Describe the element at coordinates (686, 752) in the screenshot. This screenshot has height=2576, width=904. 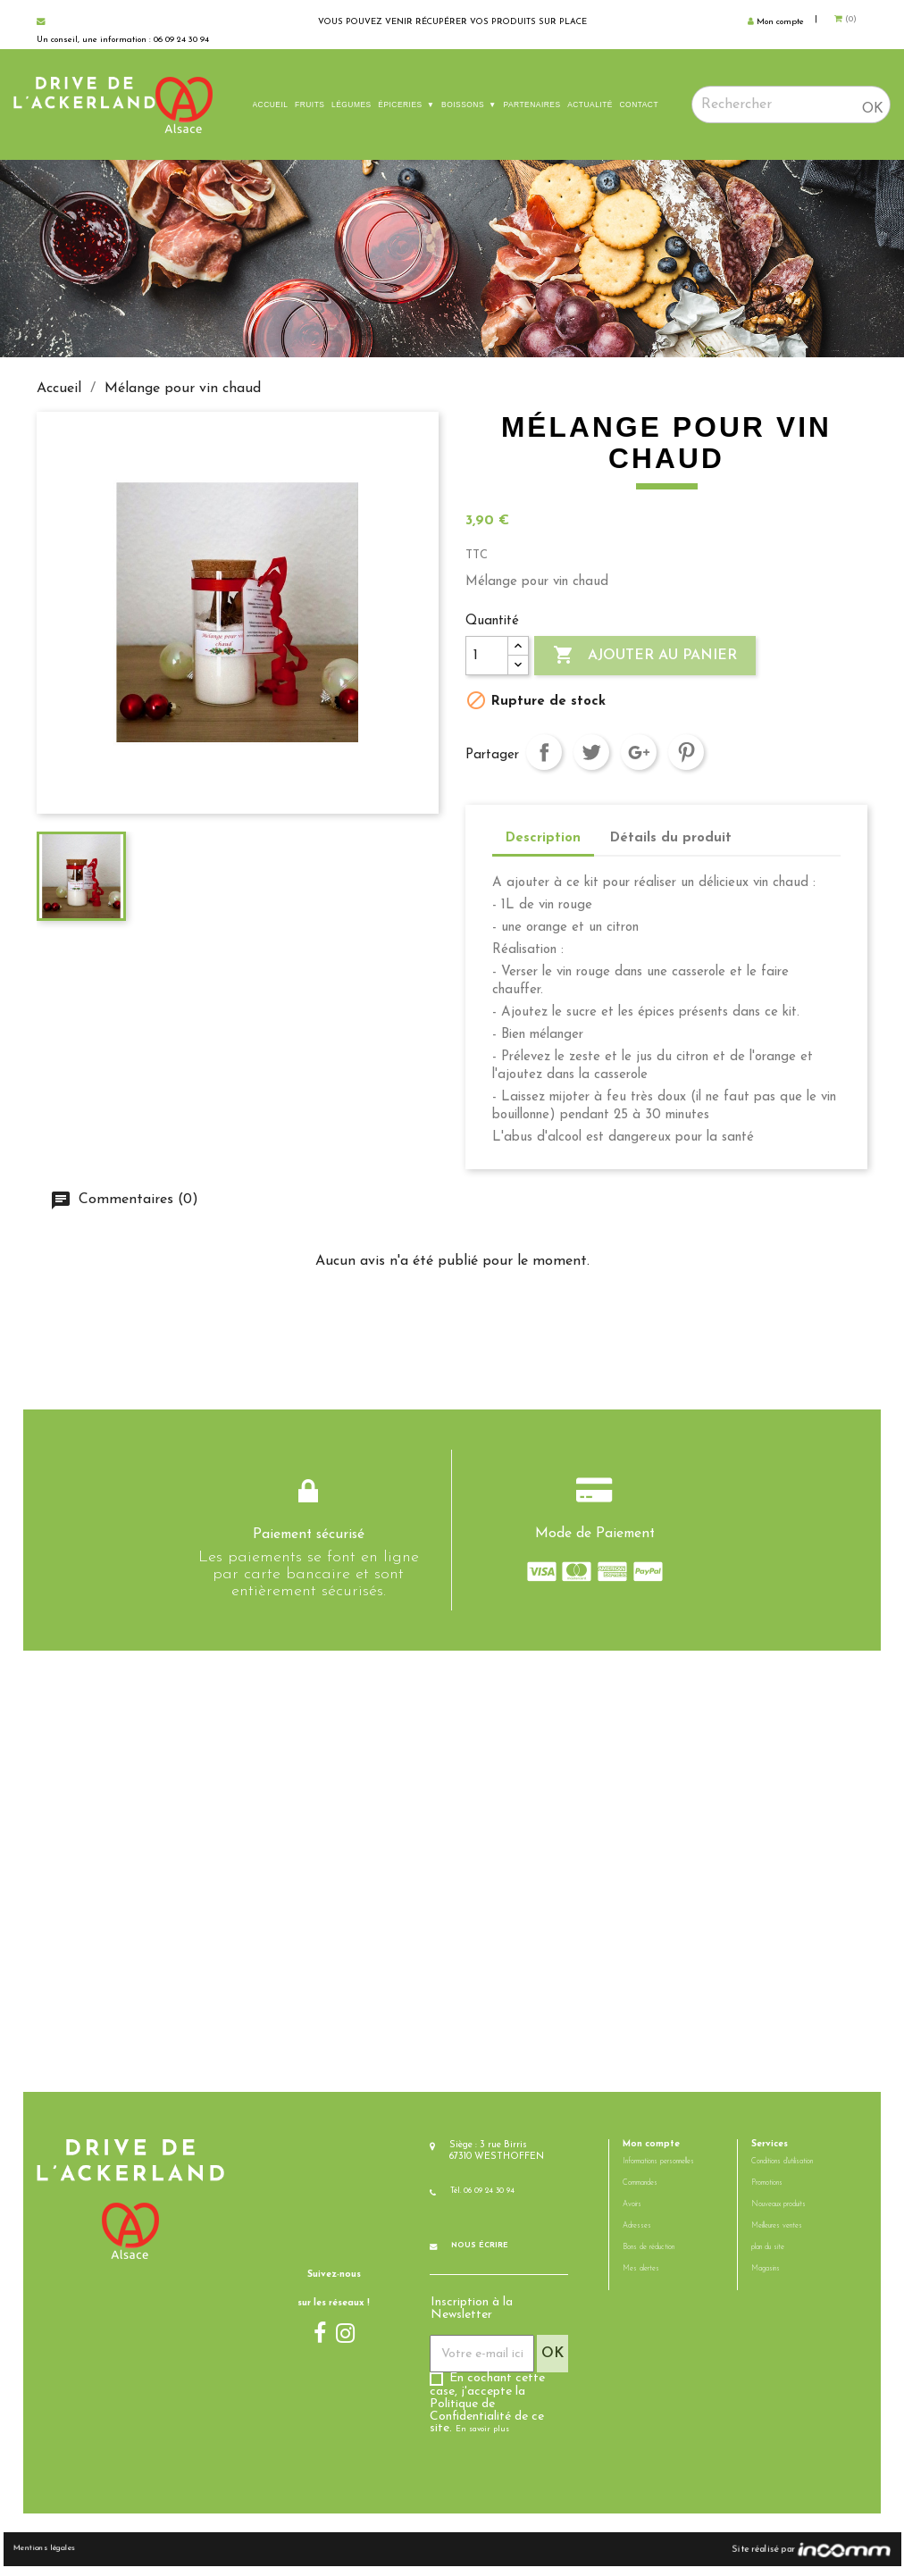
I see `Pinterest` at that location.